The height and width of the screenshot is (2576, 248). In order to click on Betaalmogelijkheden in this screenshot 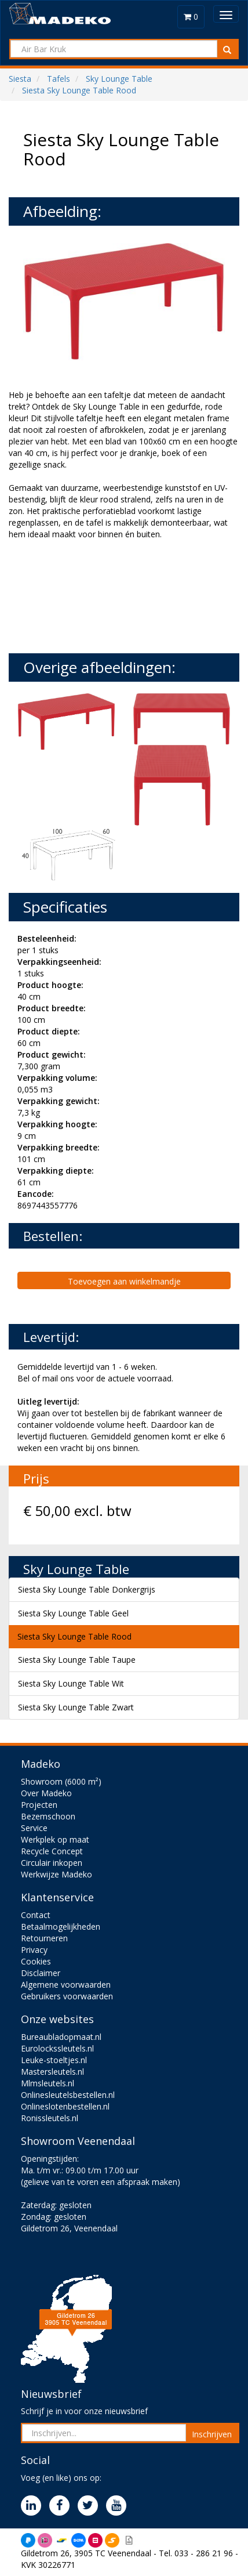, I will do `click(60, 1926)`.